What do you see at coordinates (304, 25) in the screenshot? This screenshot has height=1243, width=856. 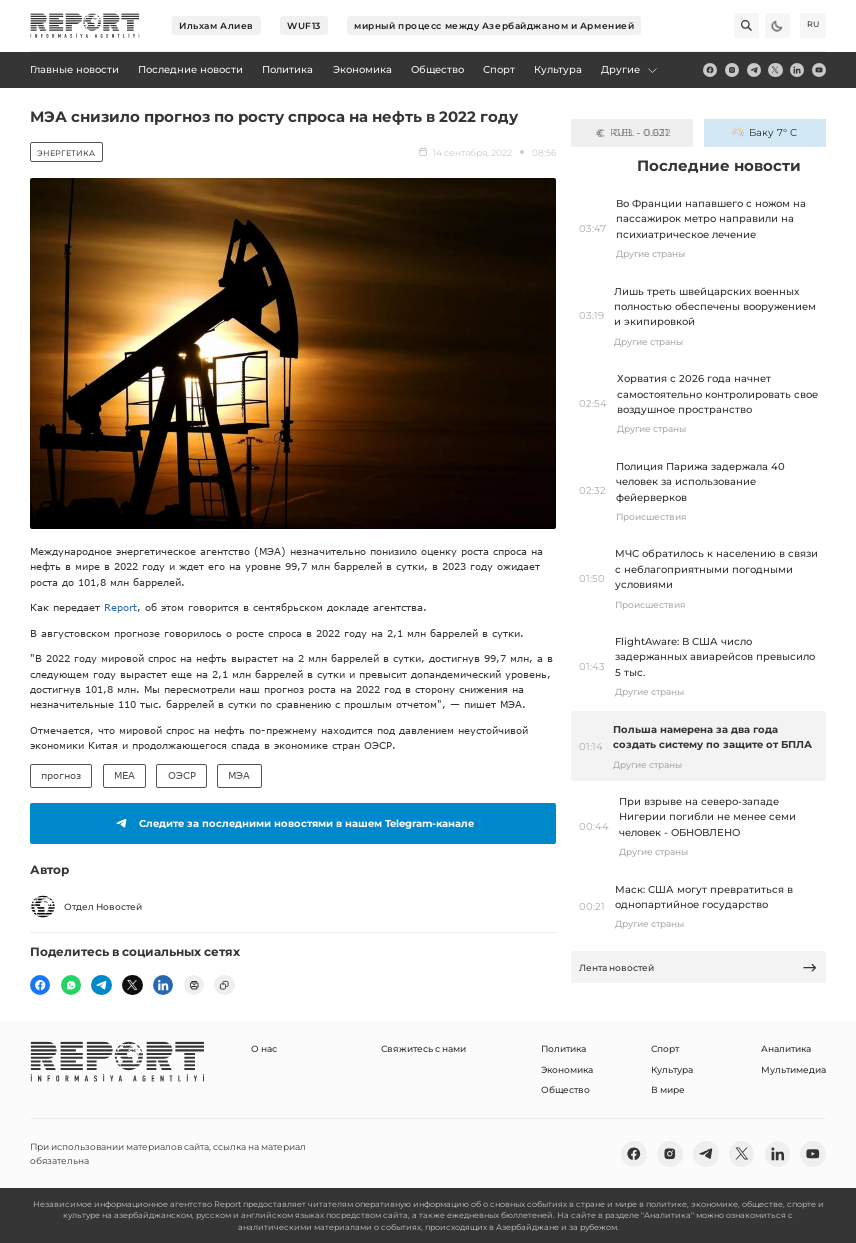 I see `WUF13` at bounding box center [304, 25].